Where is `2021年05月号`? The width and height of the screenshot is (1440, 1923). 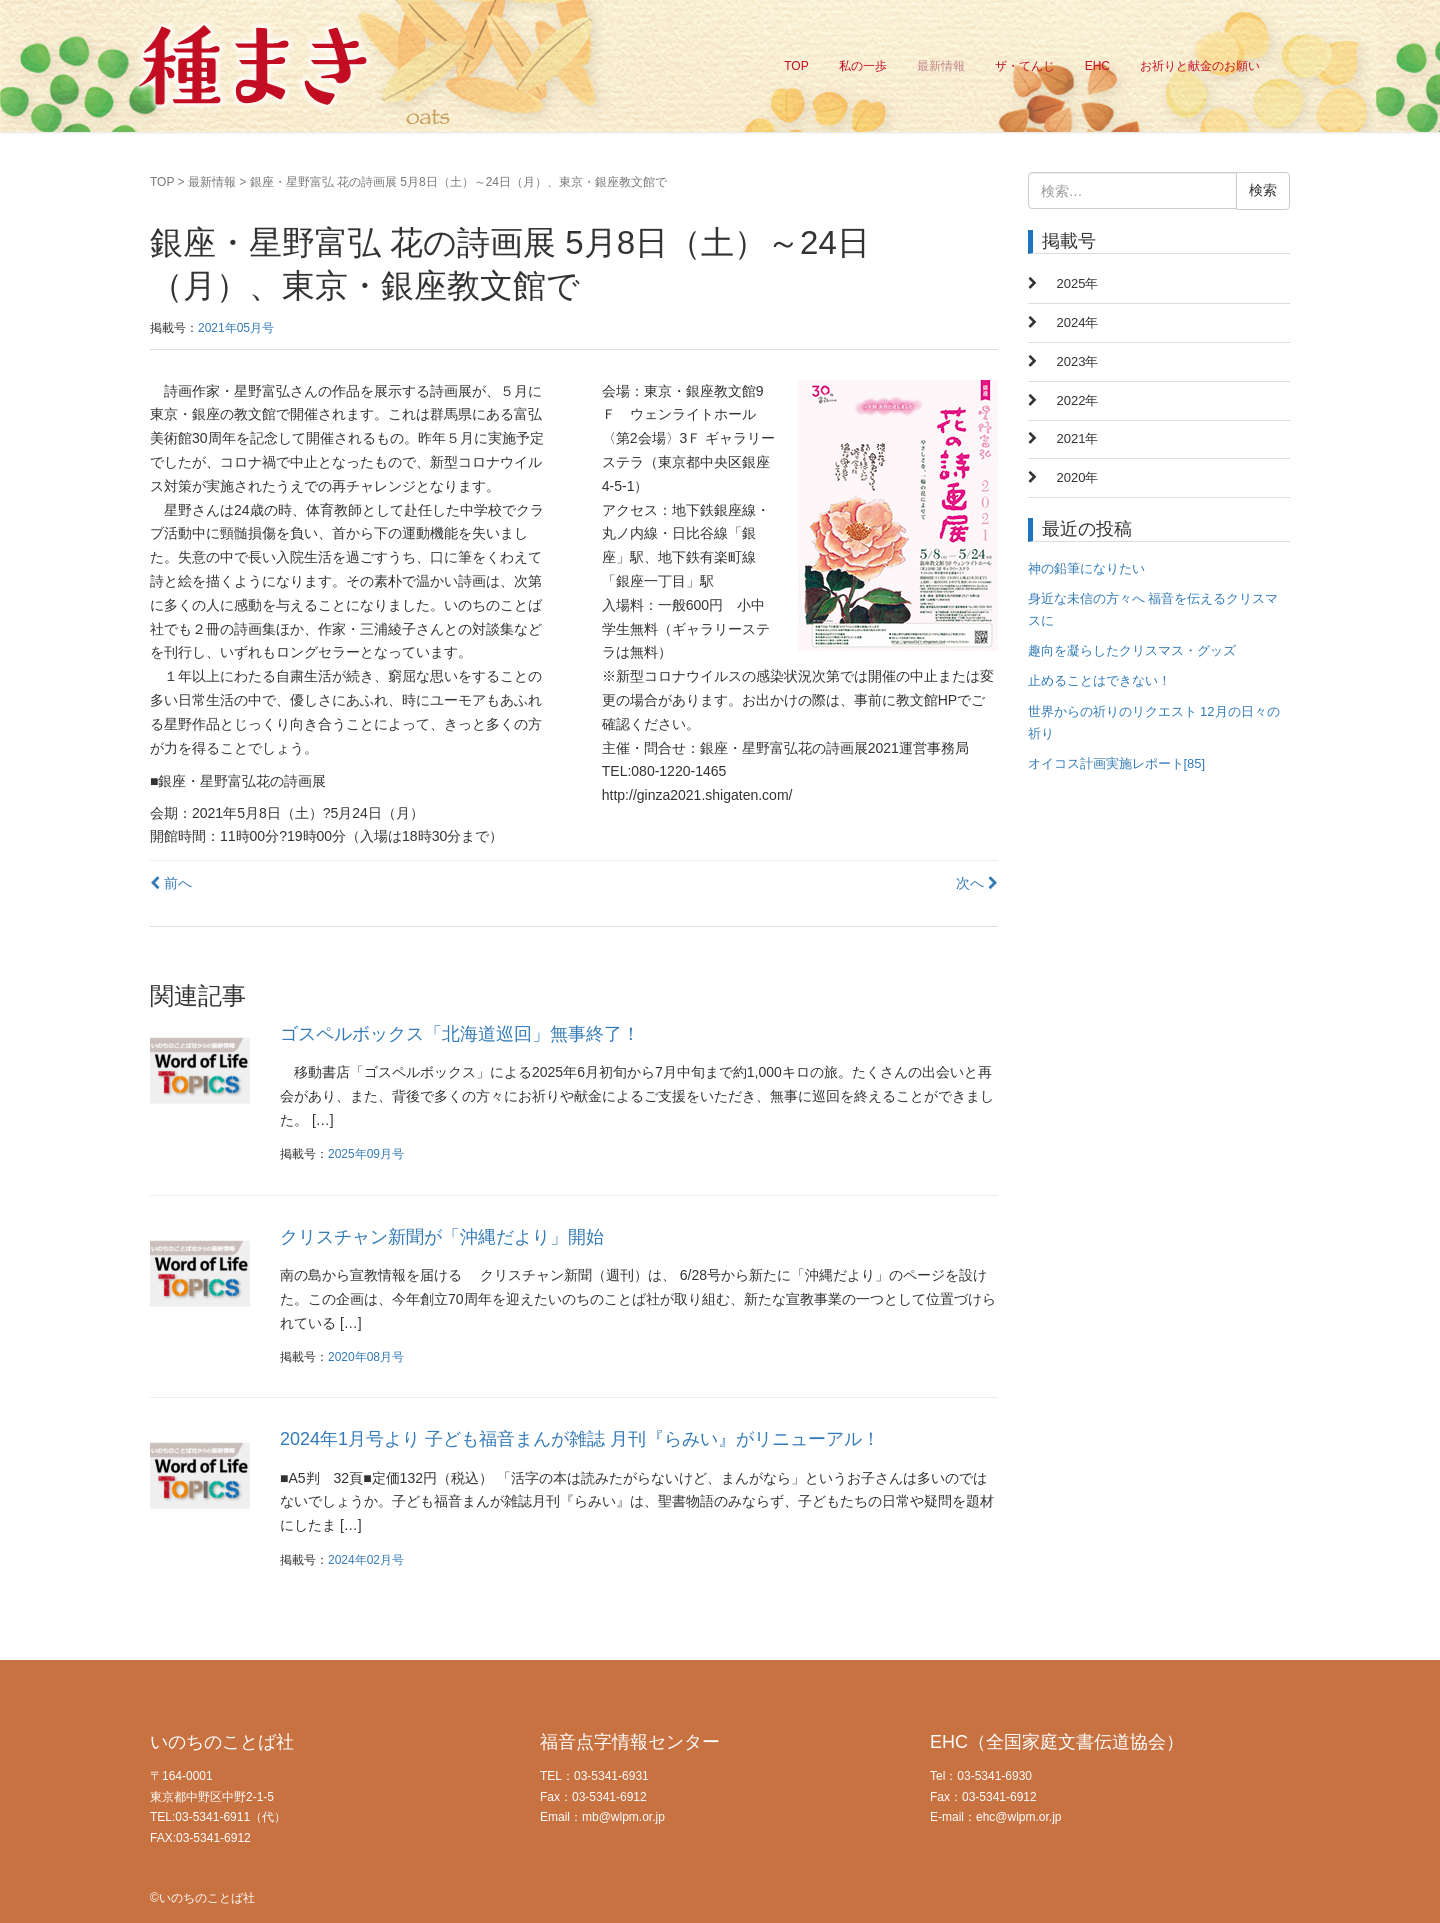
2021年05月号 is located at coordinates (236, 328).